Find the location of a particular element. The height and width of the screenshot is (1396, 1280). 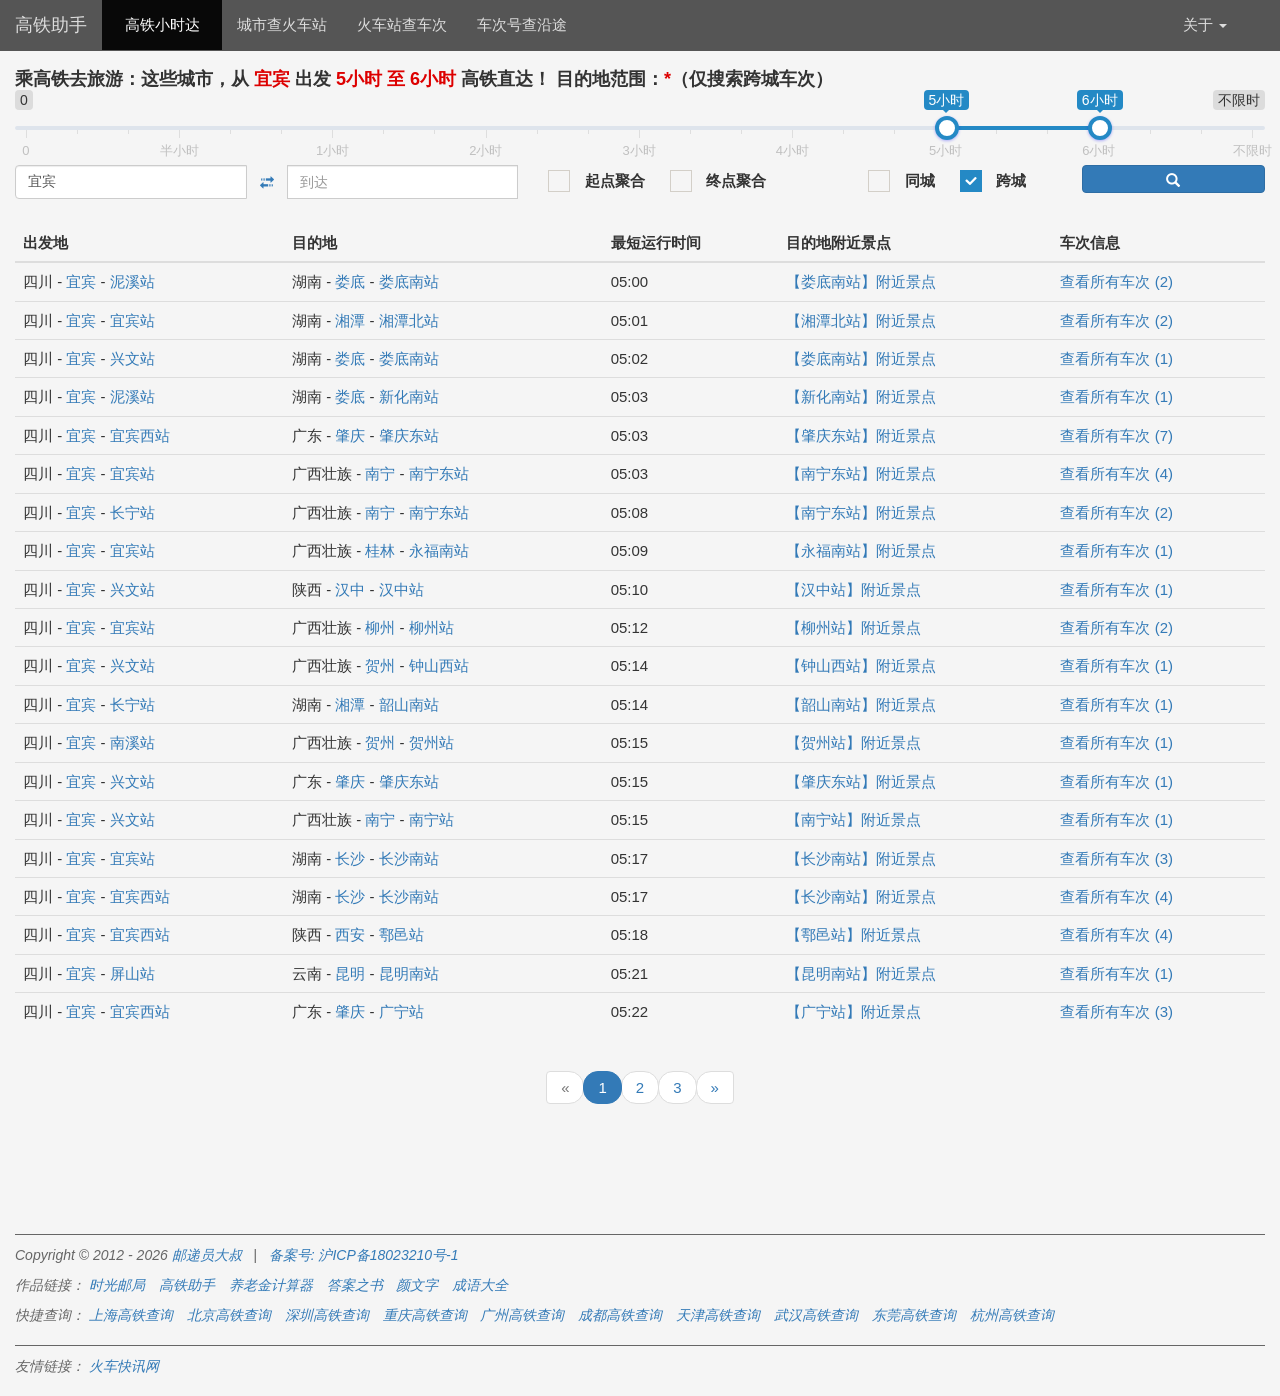

兴文站 is located at coordinates (132, 358).